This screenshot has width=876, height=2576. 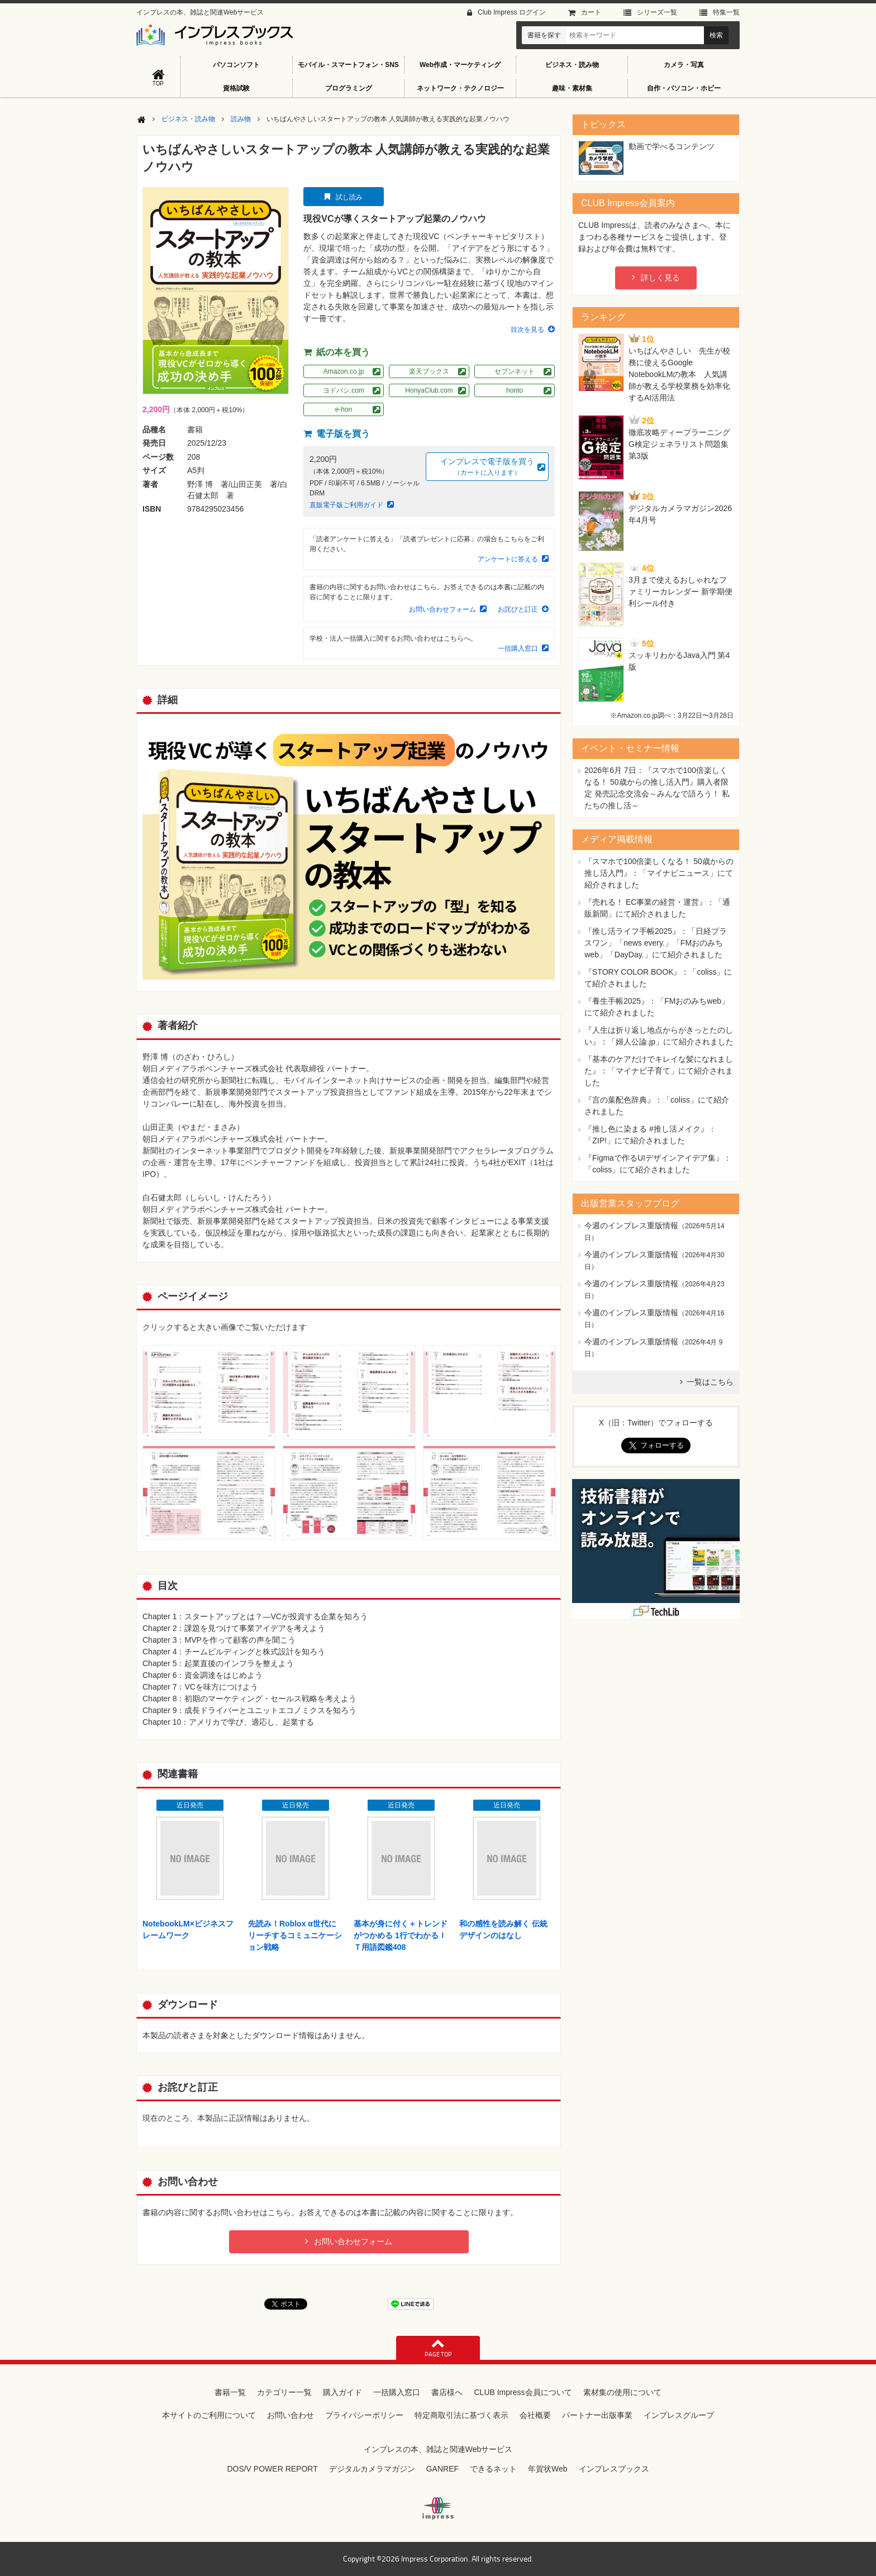 I want to click on モバイル・スマートフォン・SNS, so click(x=348, y=65).